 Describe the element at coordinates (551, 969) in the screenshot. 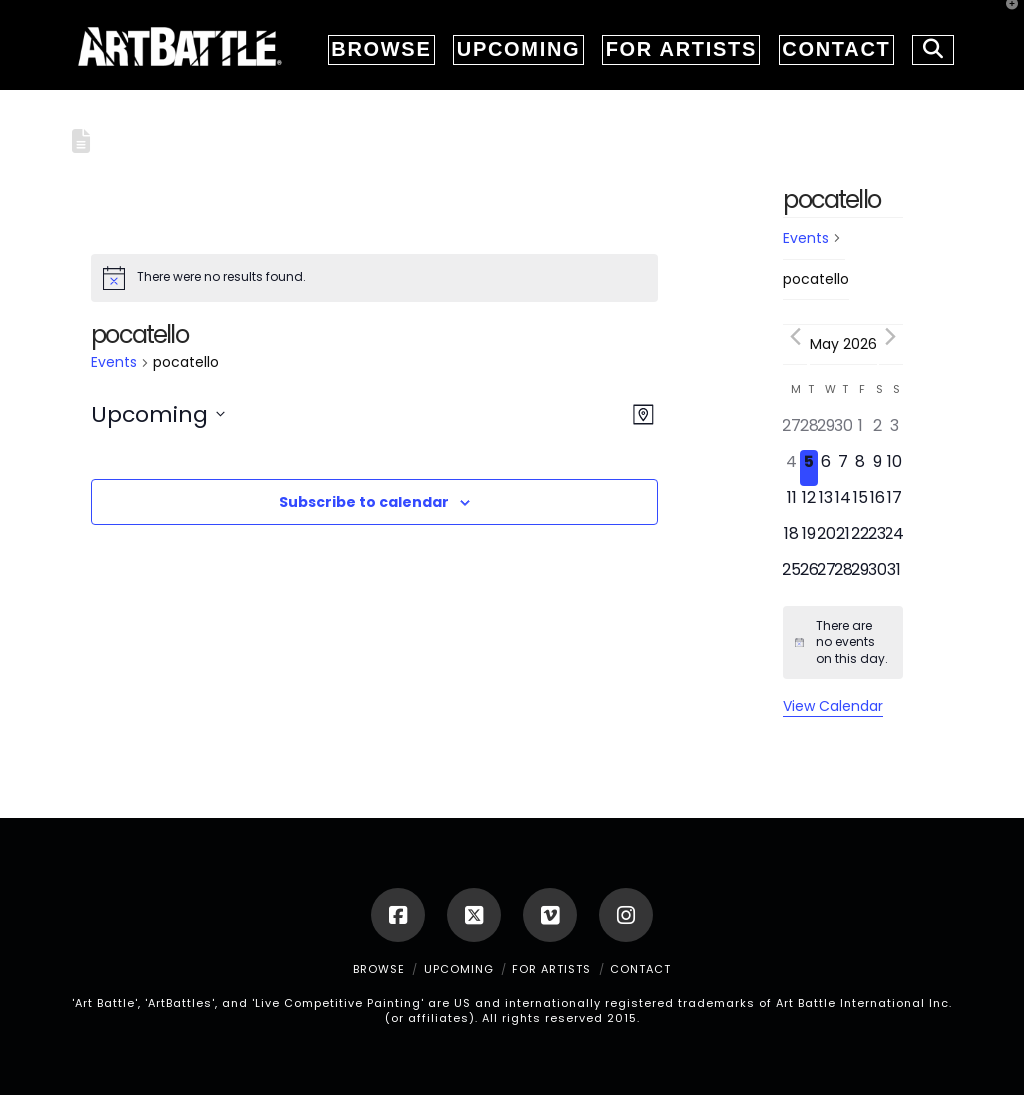

I see `FOR ARTISTS` at that location.